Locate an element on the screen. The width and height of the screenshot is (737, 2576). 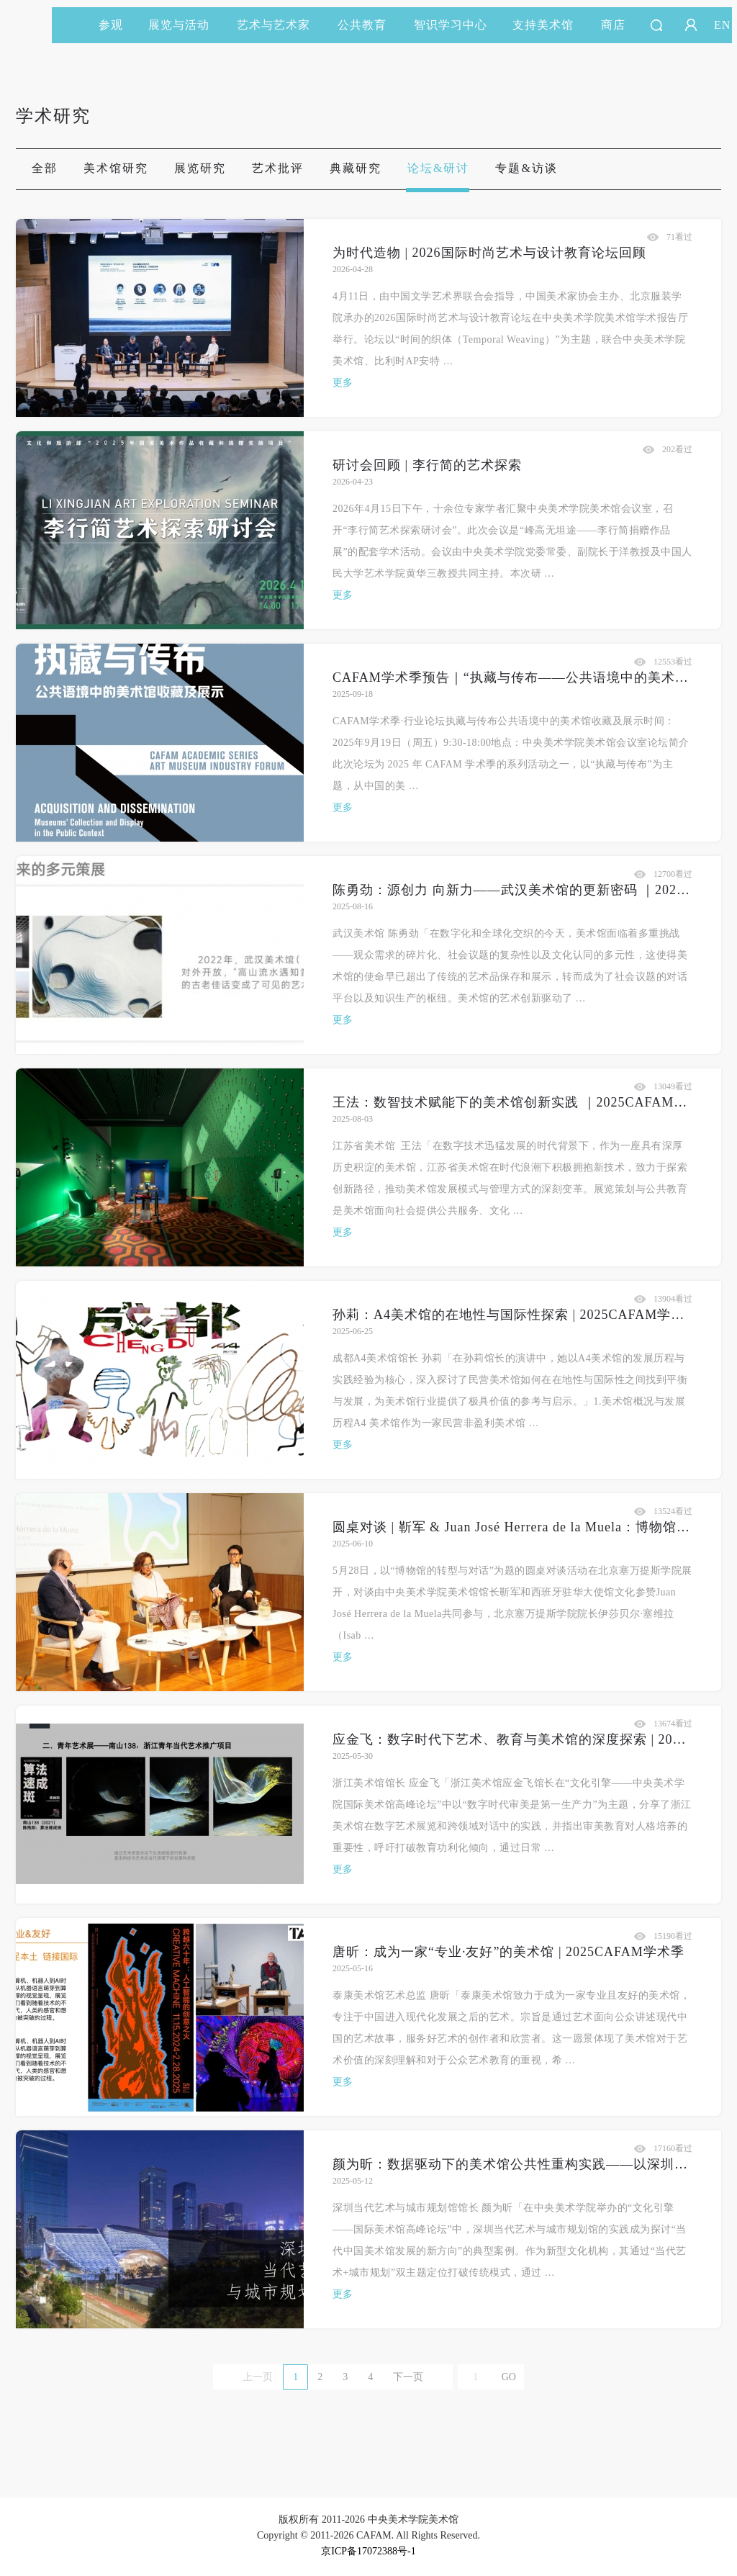
艺术与艺术家 is located at coordinates (280, 25).